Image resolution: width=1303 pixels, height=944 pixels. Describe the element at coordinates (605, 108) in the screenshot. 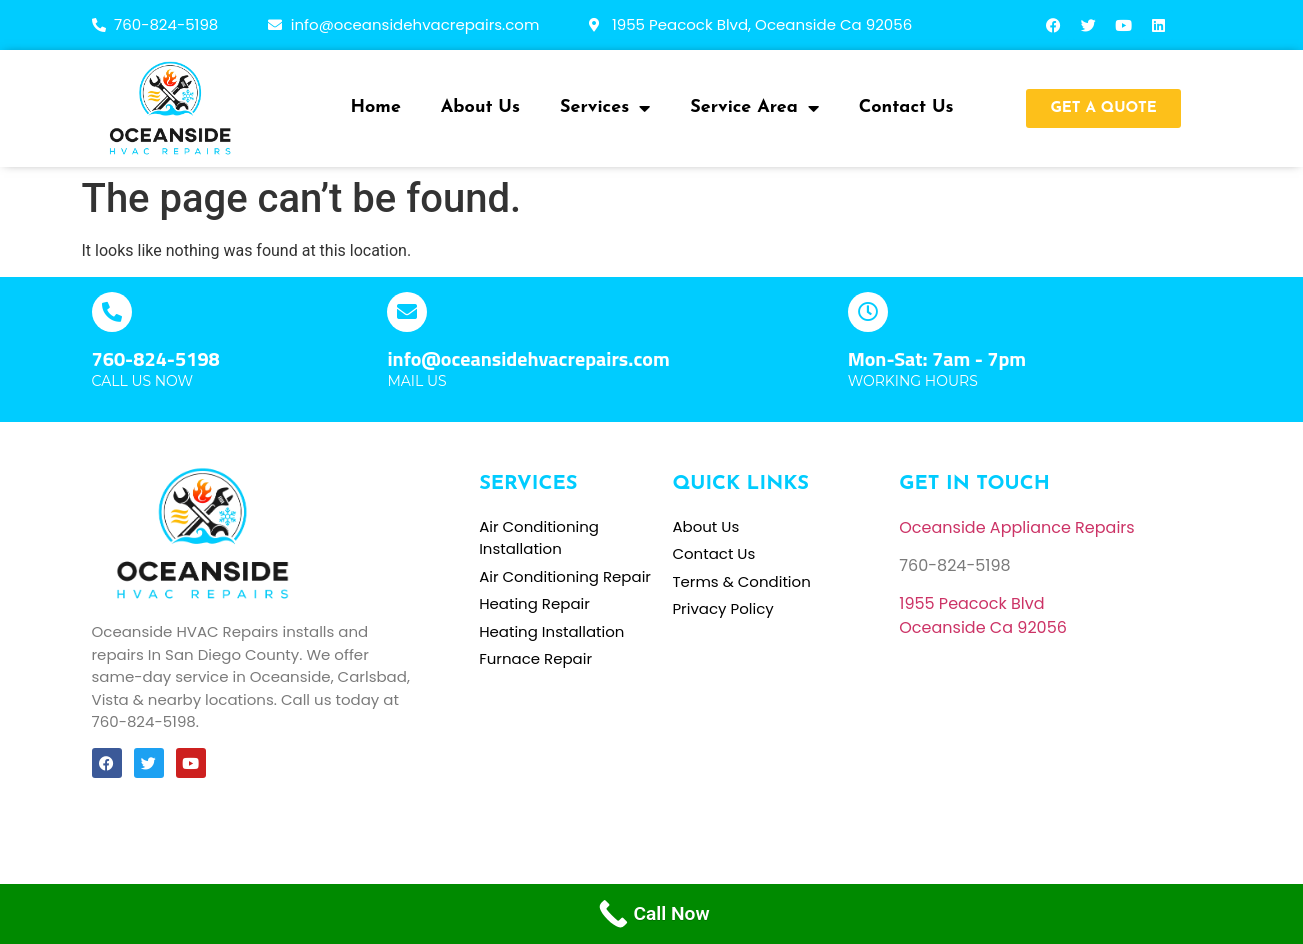

I see `Services` at that location.